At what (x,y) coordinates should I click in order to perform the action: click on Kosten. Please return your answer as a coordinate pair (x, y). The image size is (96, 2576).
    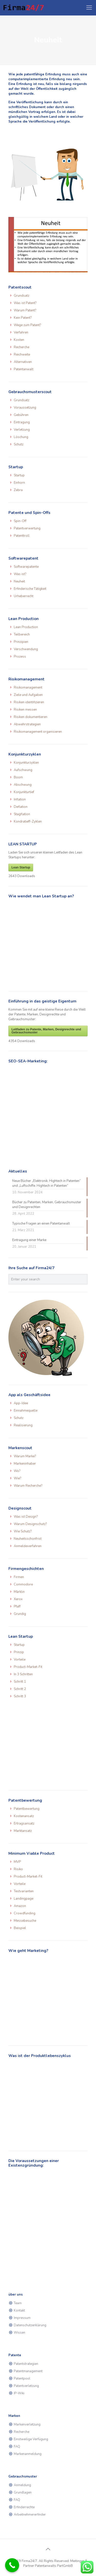
    Looking at the image, I should click on (19, 340).